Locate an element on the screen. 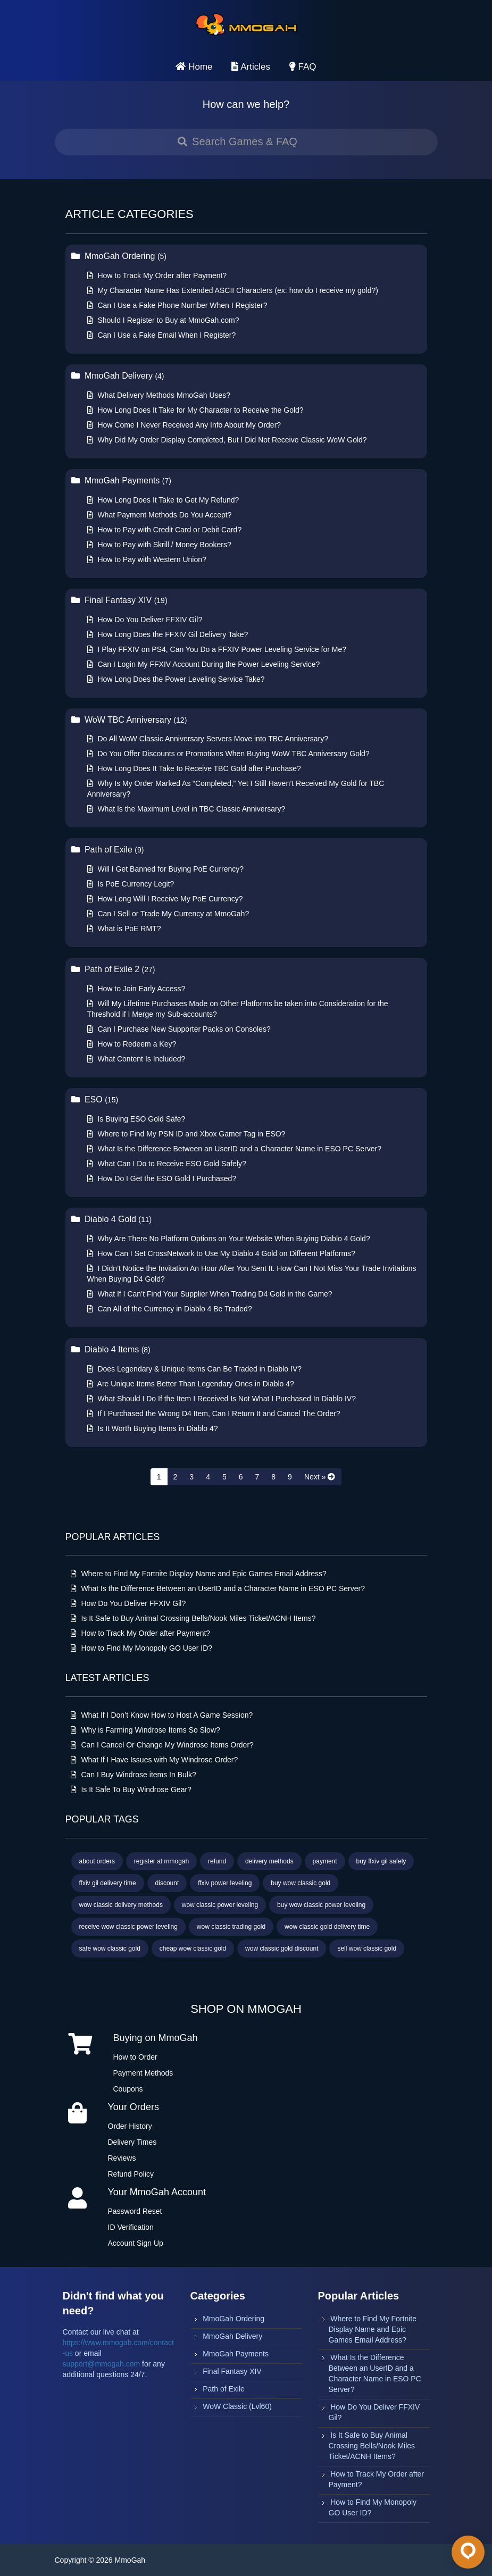  Do All WoW Classic Anniversary Servers Move into TBC Anniversary? is located at coordinates (208, 738).